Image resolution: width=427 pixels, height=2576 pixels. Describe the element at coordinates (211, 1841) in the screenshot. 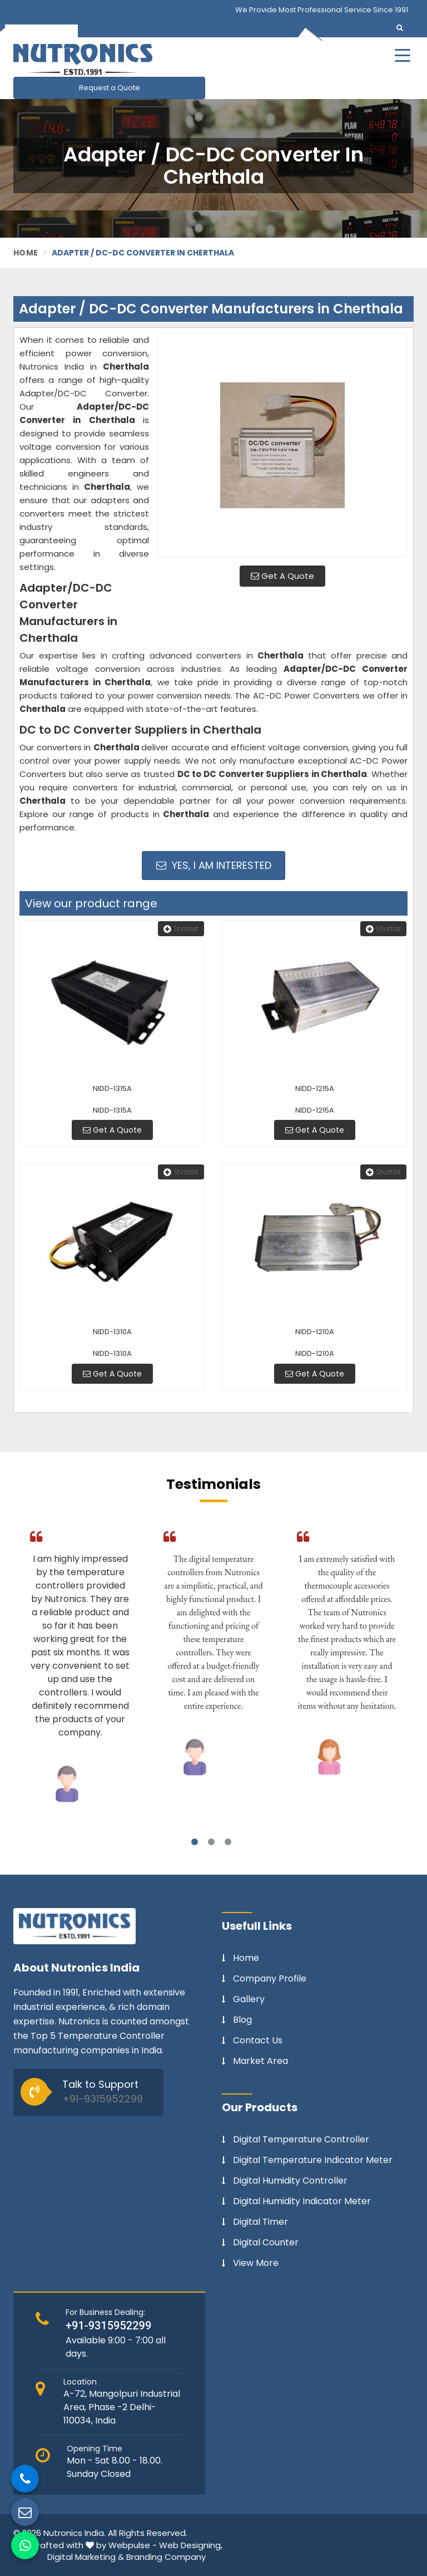

I see `2 [tab]` at that location.